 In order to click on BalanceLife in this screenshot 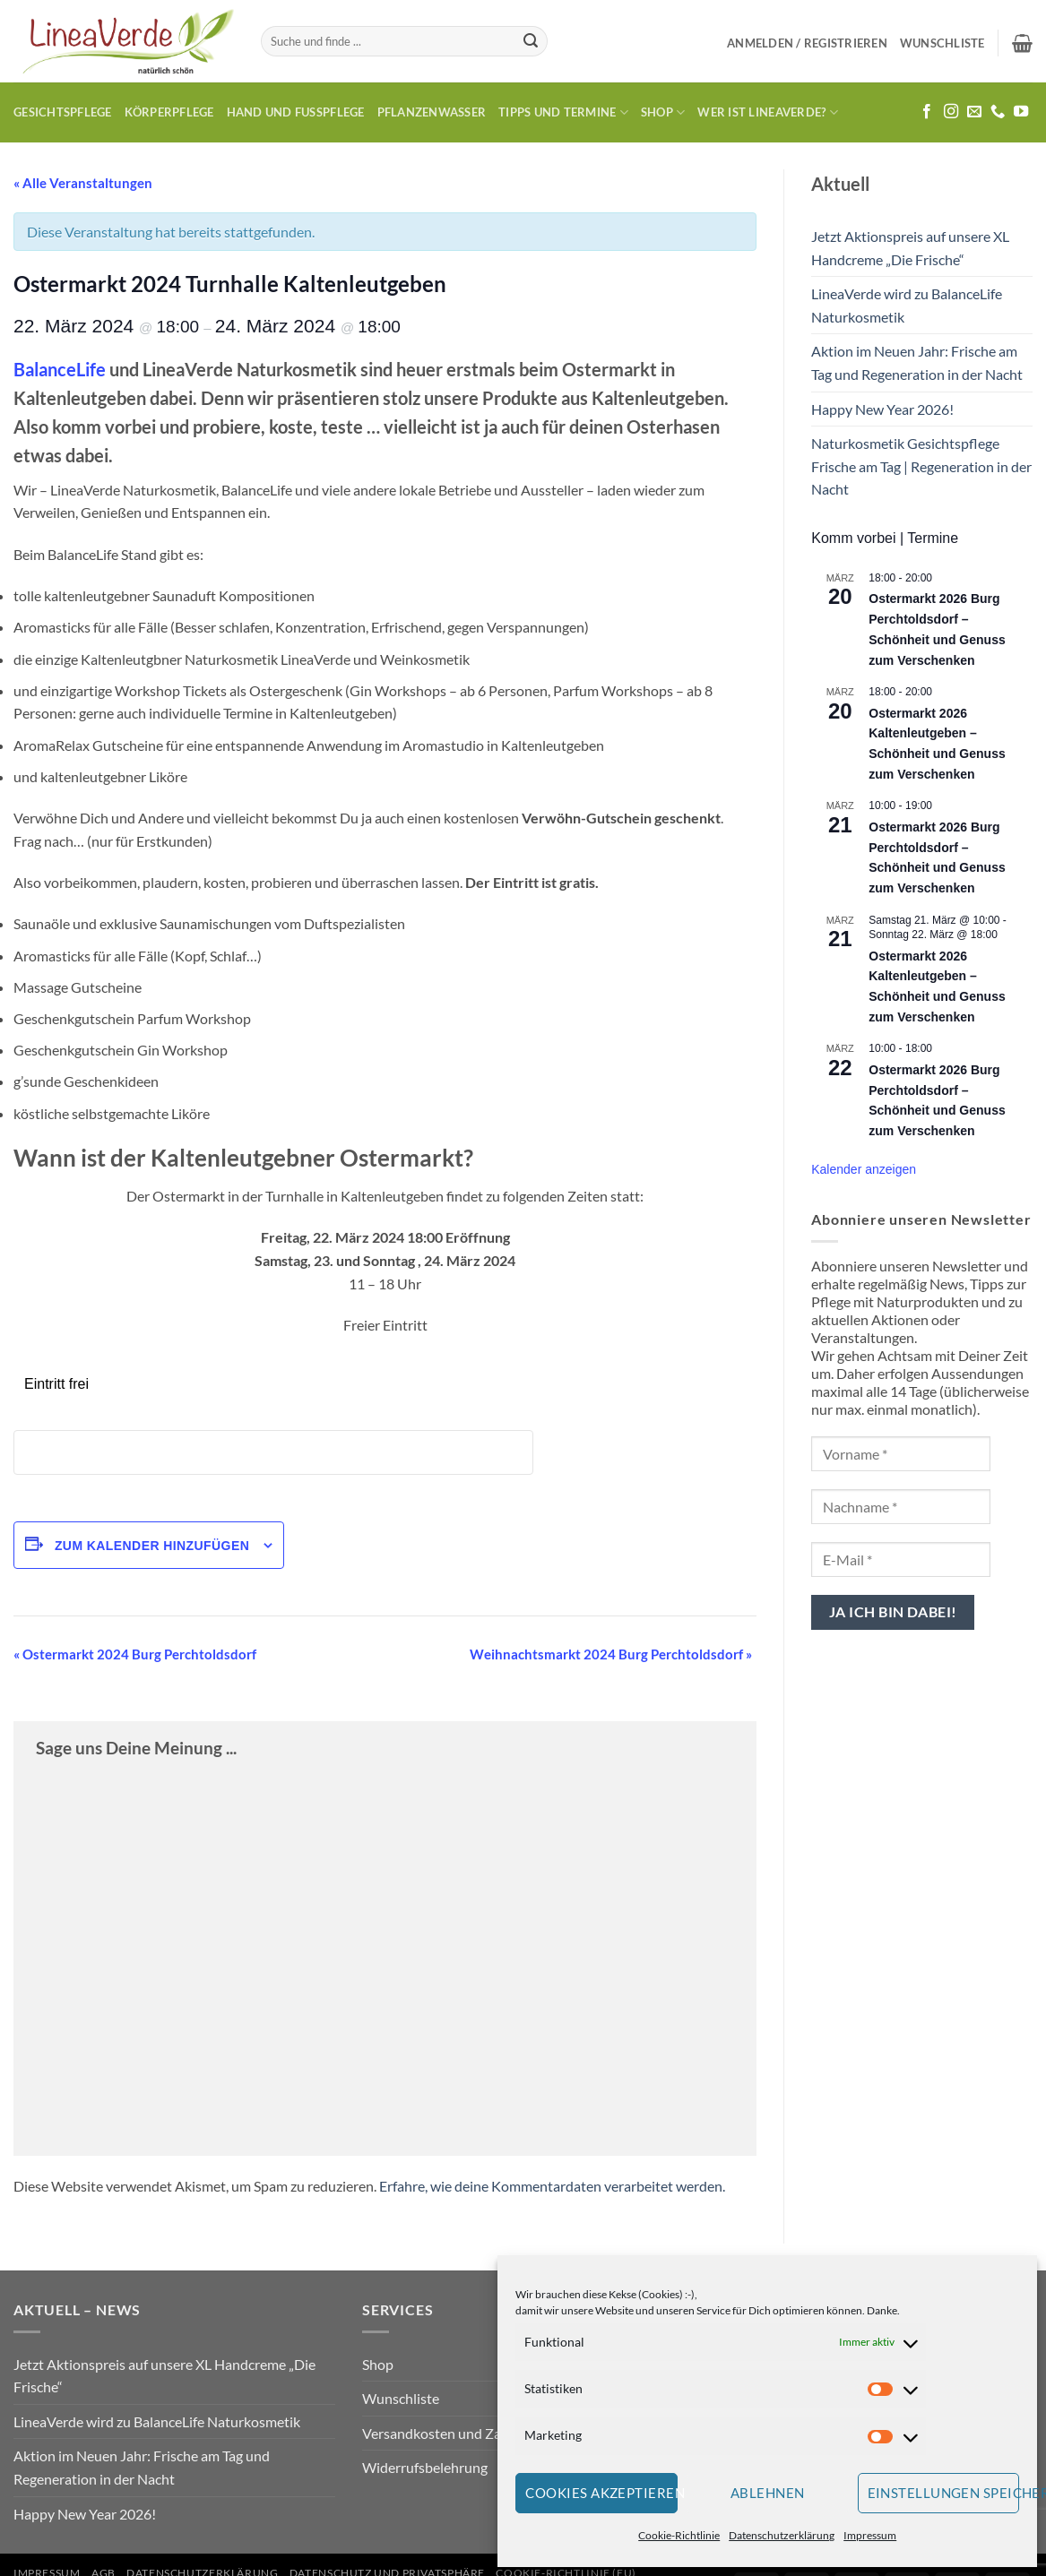, I will do `click(59, 369)`.